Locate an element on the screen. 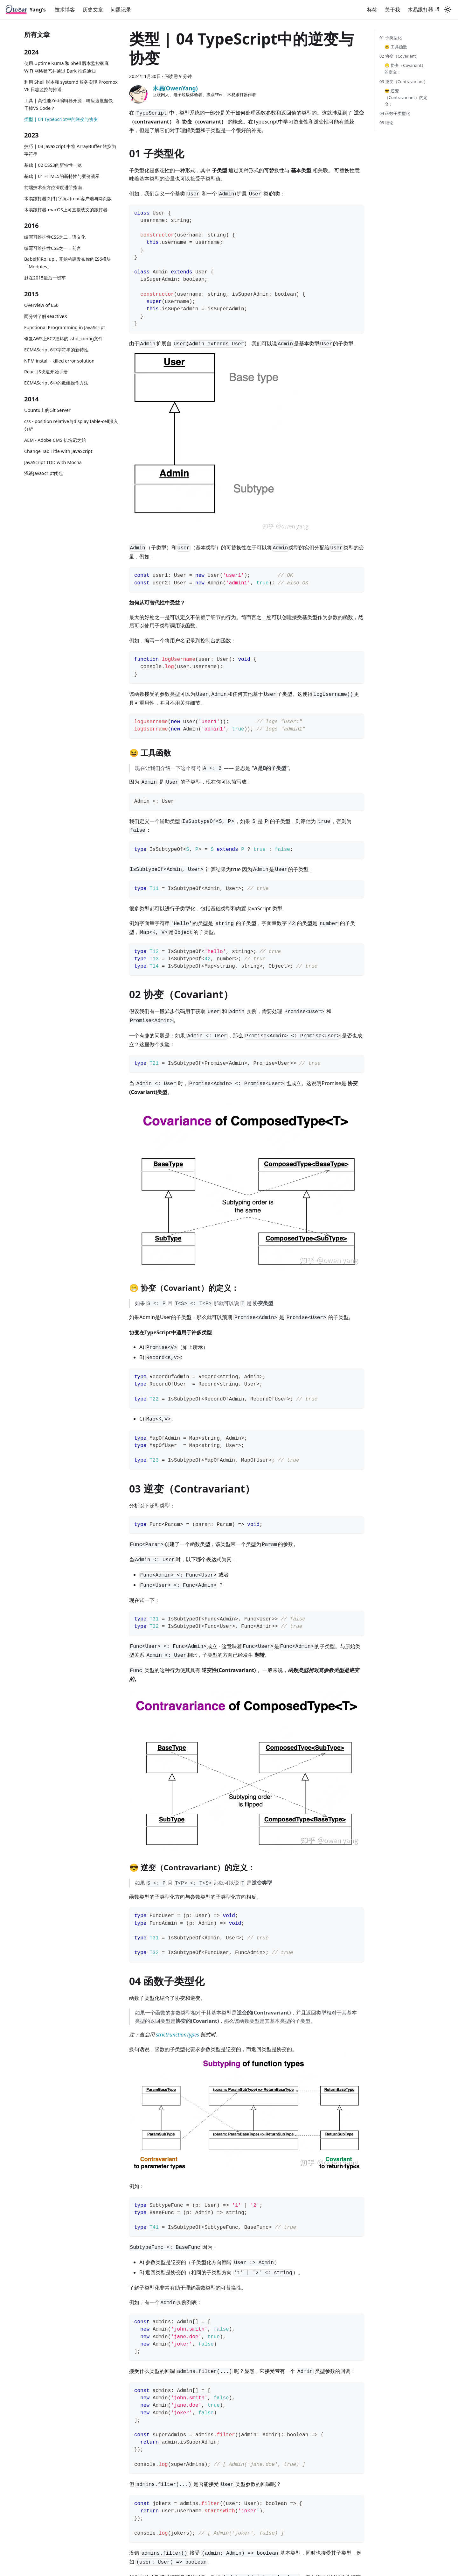  NPM install - killed error solution is located at coordinates (59, 361).